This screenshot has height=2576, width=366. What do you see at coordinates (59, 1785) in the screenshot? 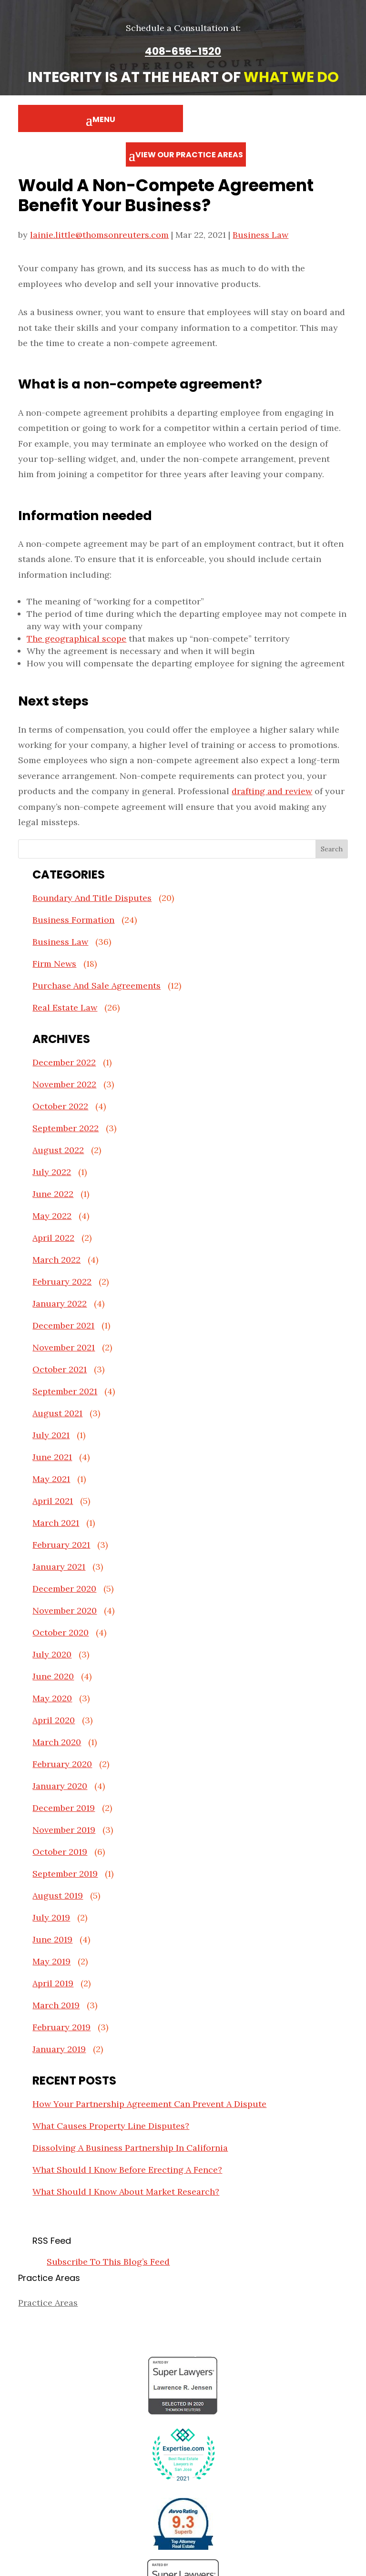
I see `January 2020` at bounding box center [59, 1785].